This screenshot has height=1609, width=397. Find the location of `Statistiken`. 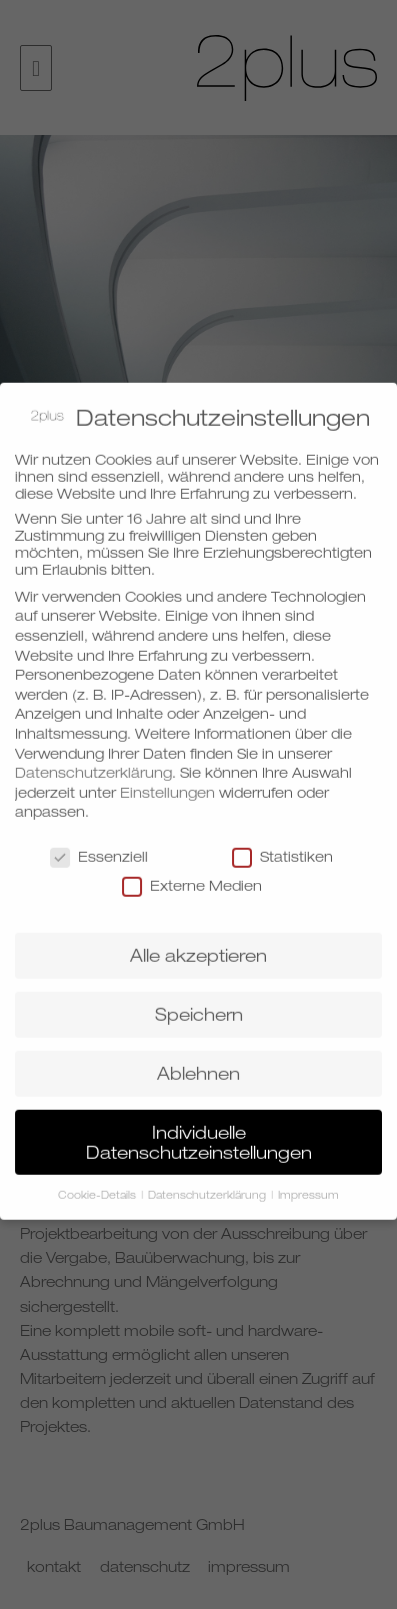

Statistiken is located at coordinates (282, 845).